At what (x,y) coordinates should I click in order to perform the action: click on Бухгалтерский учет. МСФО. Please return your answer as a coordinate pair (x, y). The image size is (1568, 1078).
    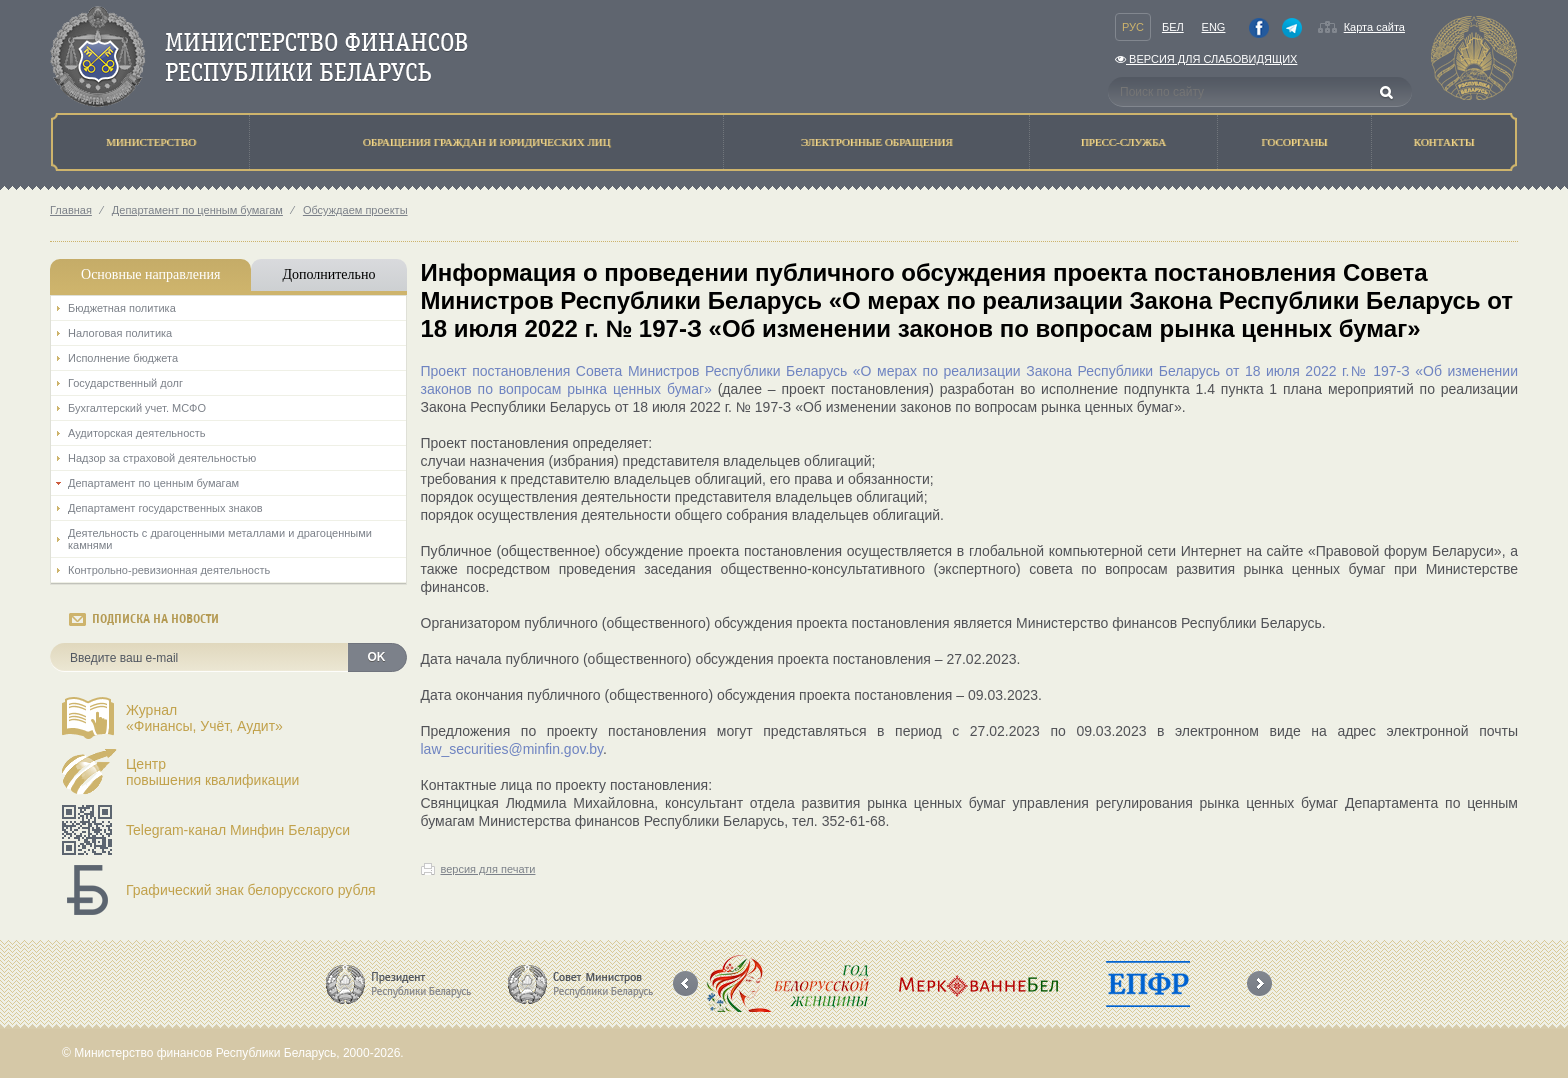
    Looking at the image, I should click on (137, 408).